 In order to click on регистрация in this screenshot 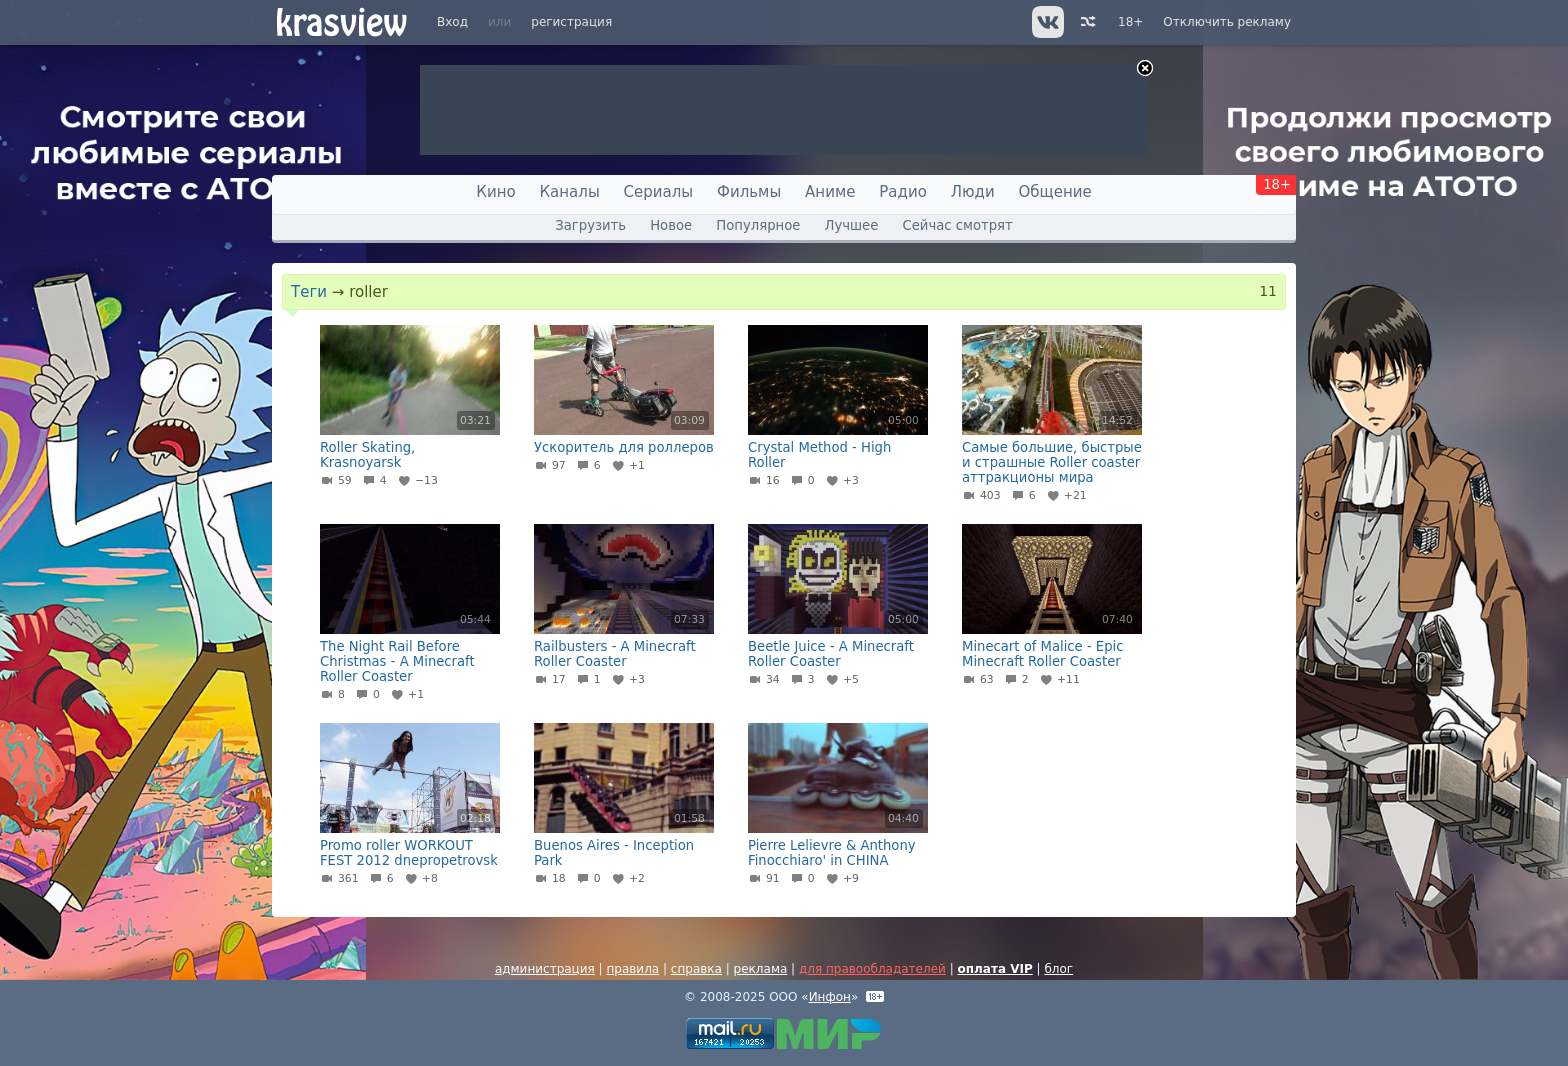, I will do `click(571, 22)`.